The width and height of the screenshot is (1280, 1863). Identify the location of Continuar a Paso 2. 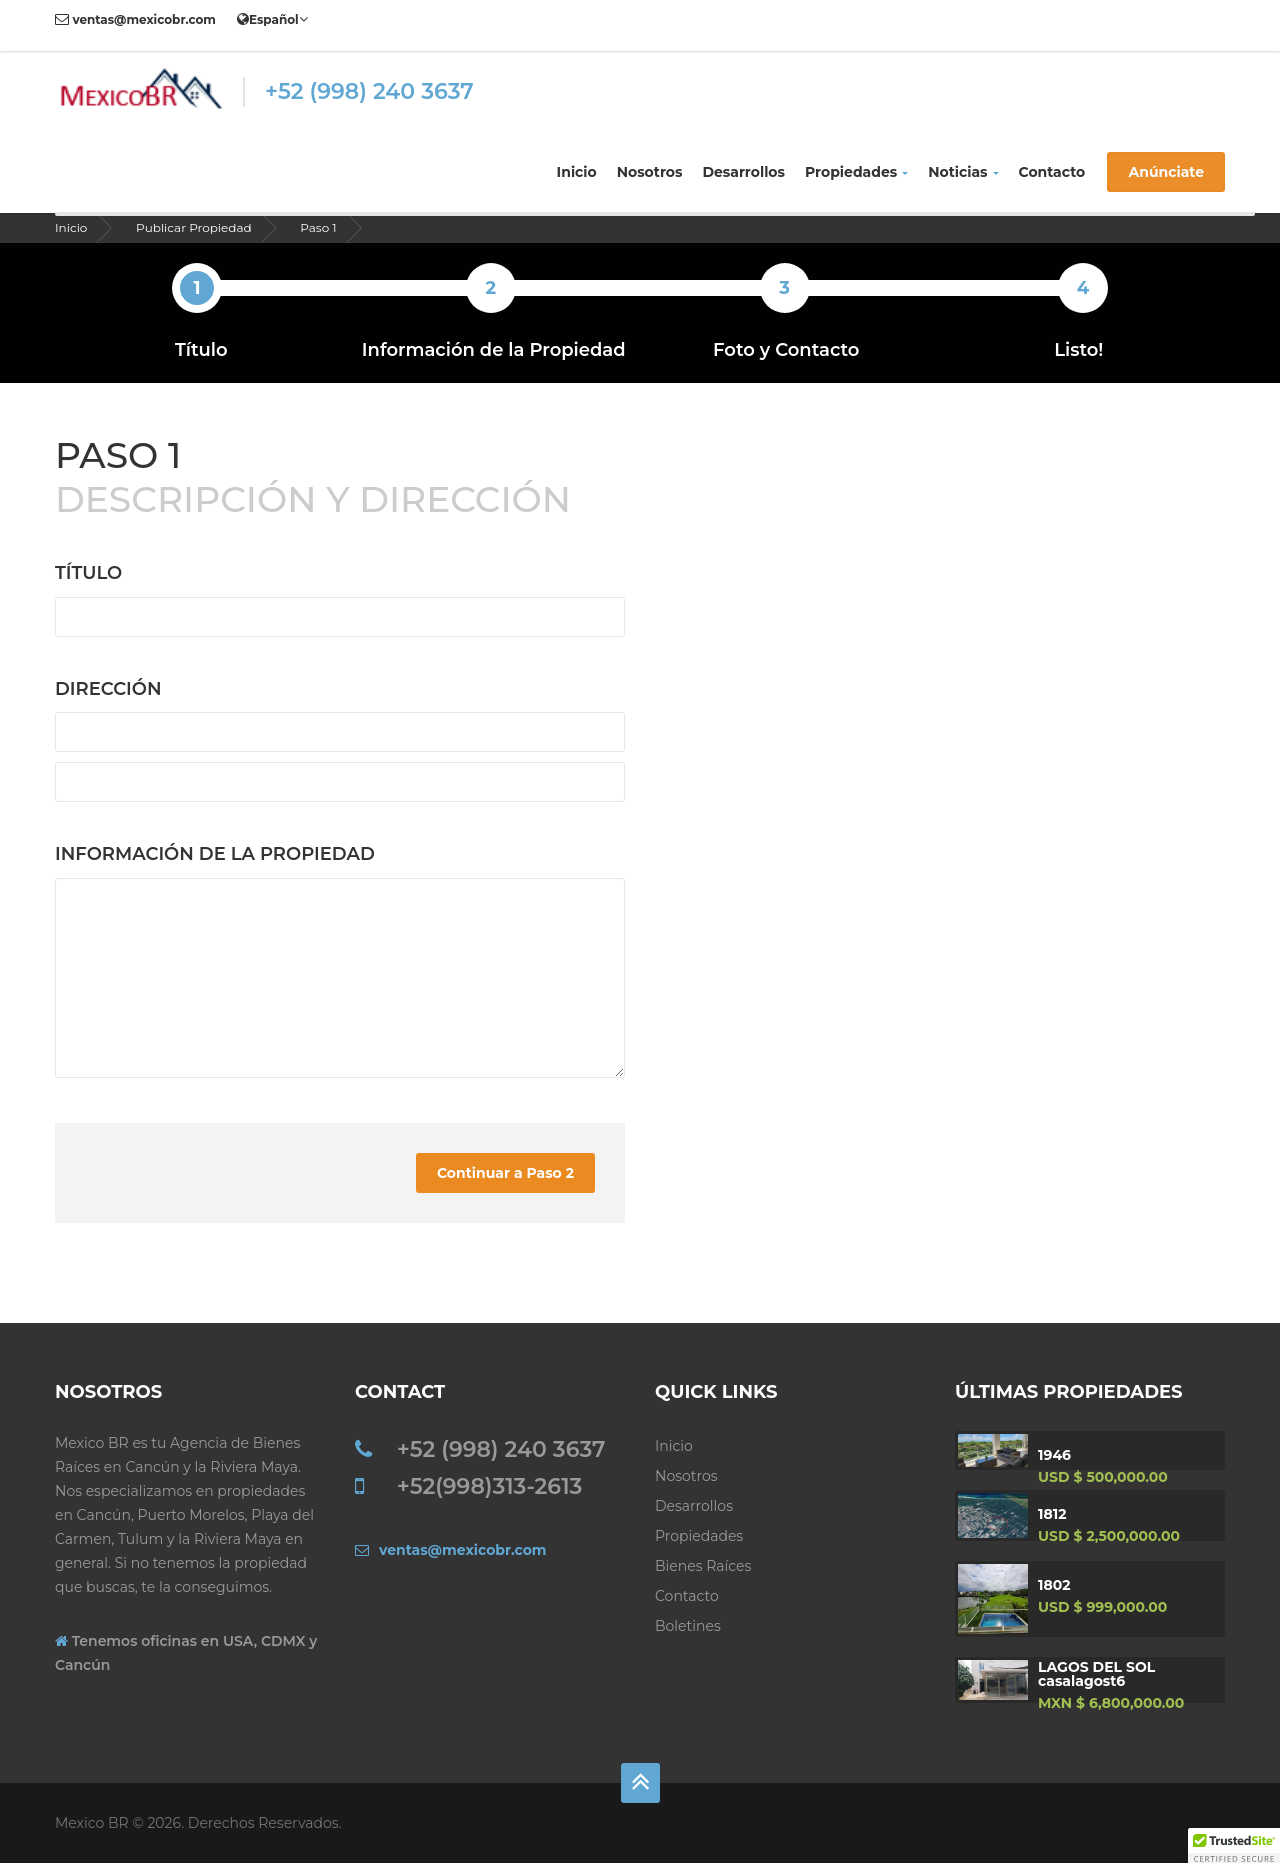
(505, 1173).